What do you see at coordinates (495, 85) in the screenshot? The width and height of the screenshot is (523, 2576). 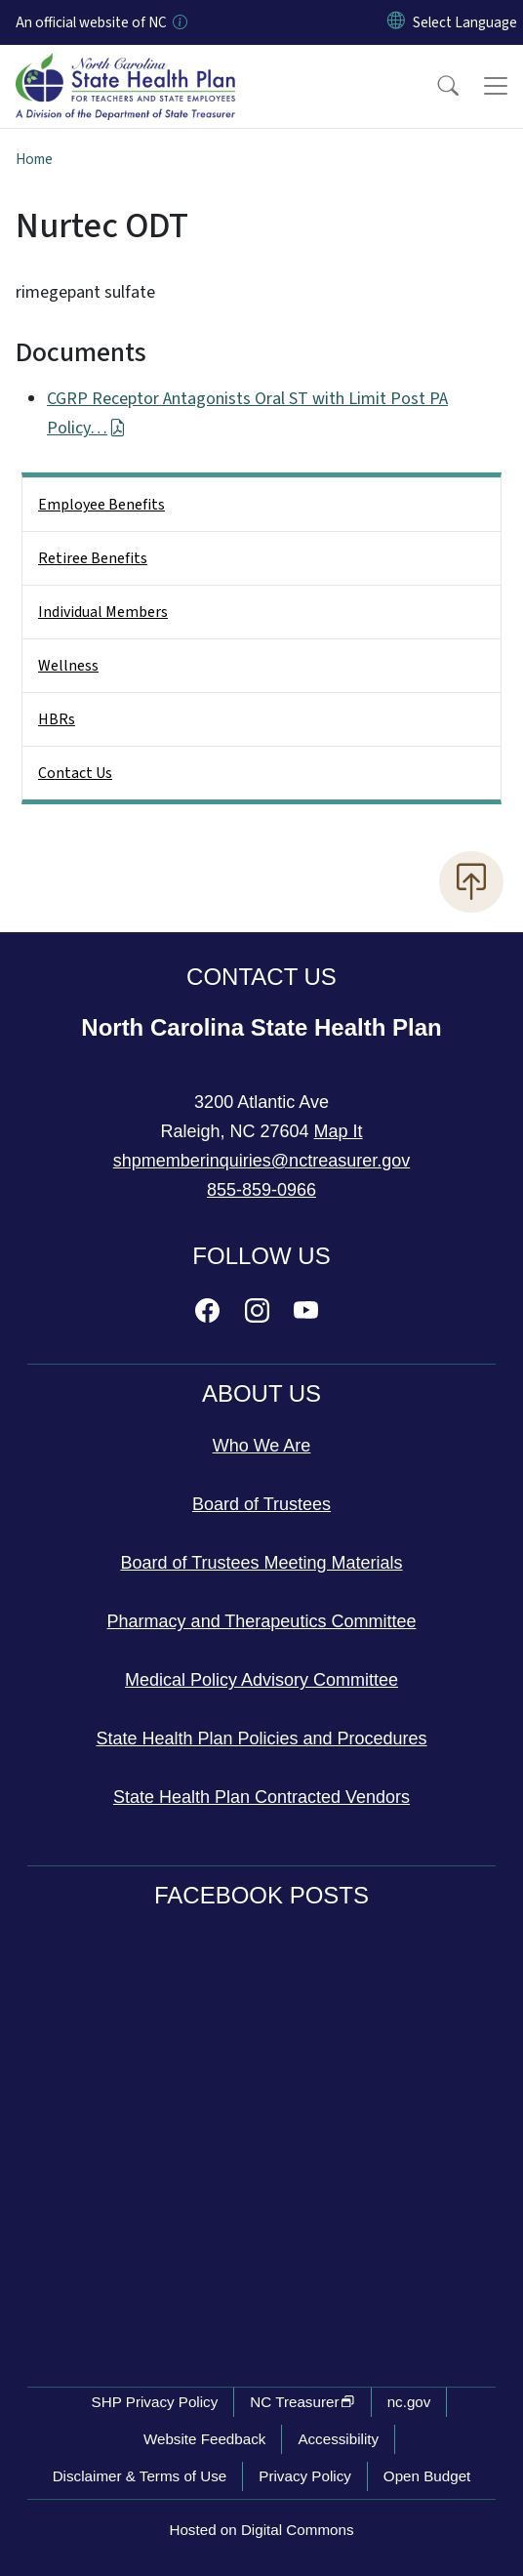 I see `[Toggle navigation]` at bounding box center [495, 85].